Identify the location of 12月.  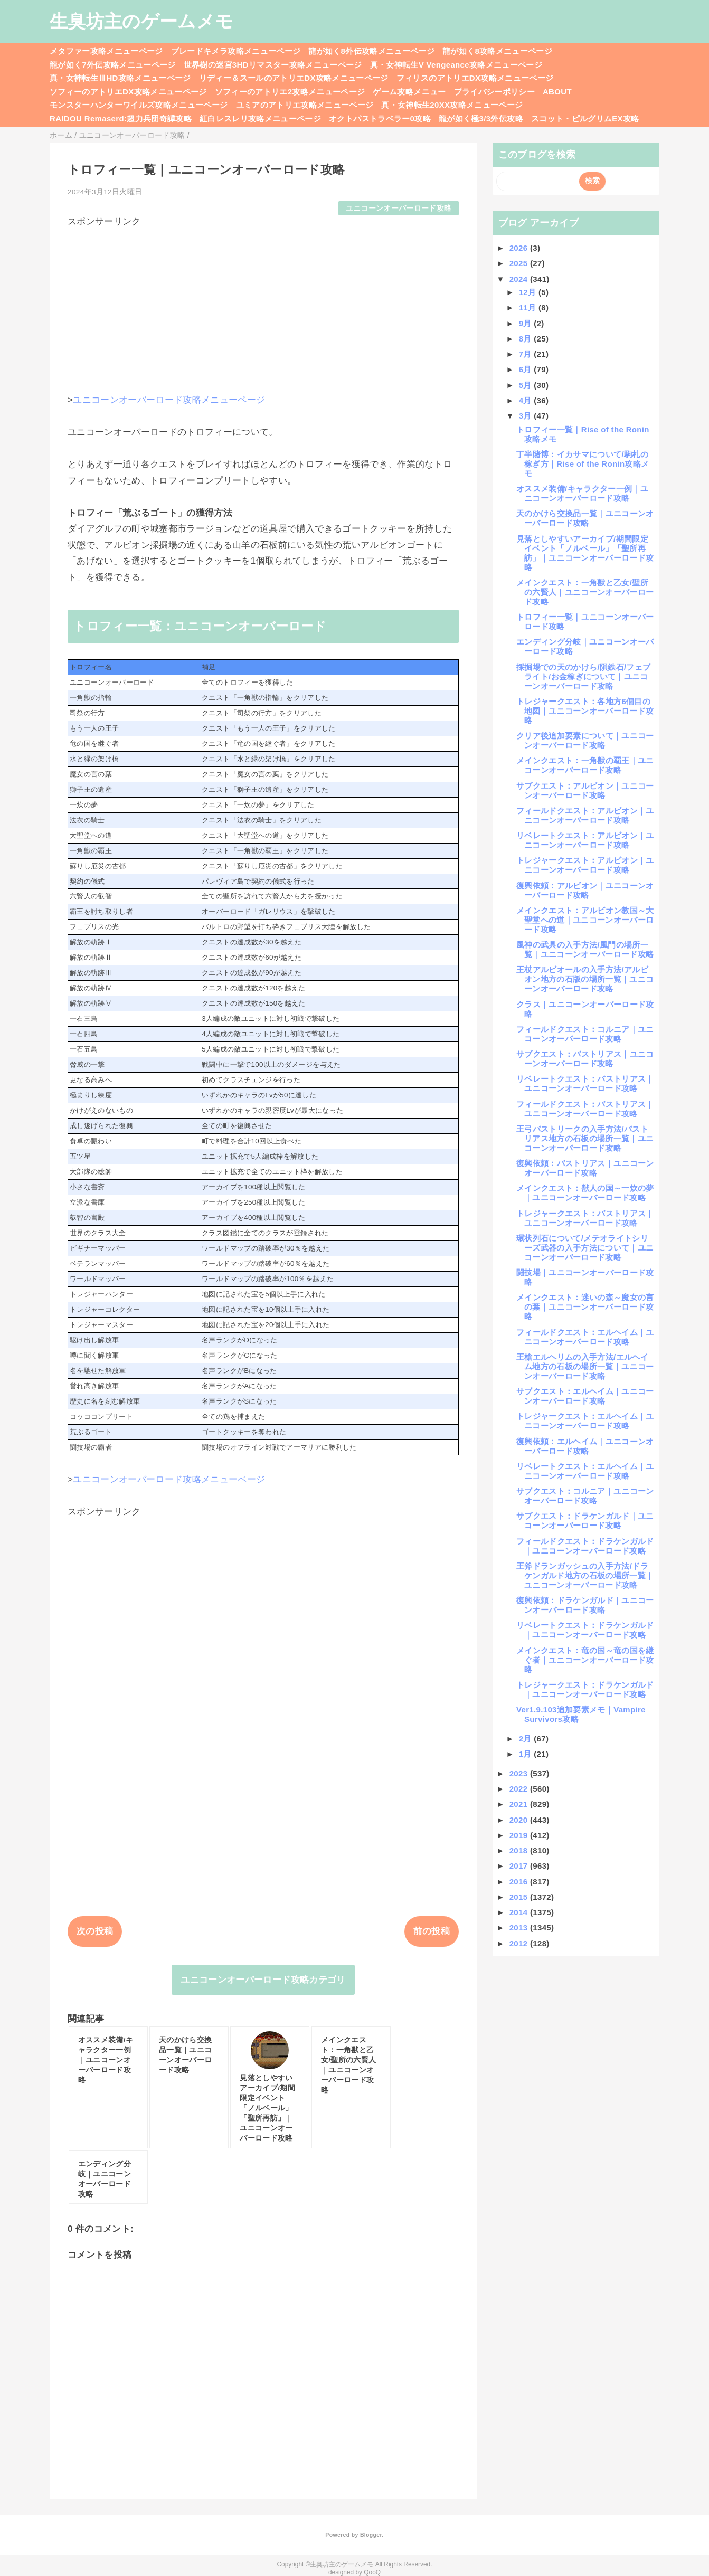
(528, 292).